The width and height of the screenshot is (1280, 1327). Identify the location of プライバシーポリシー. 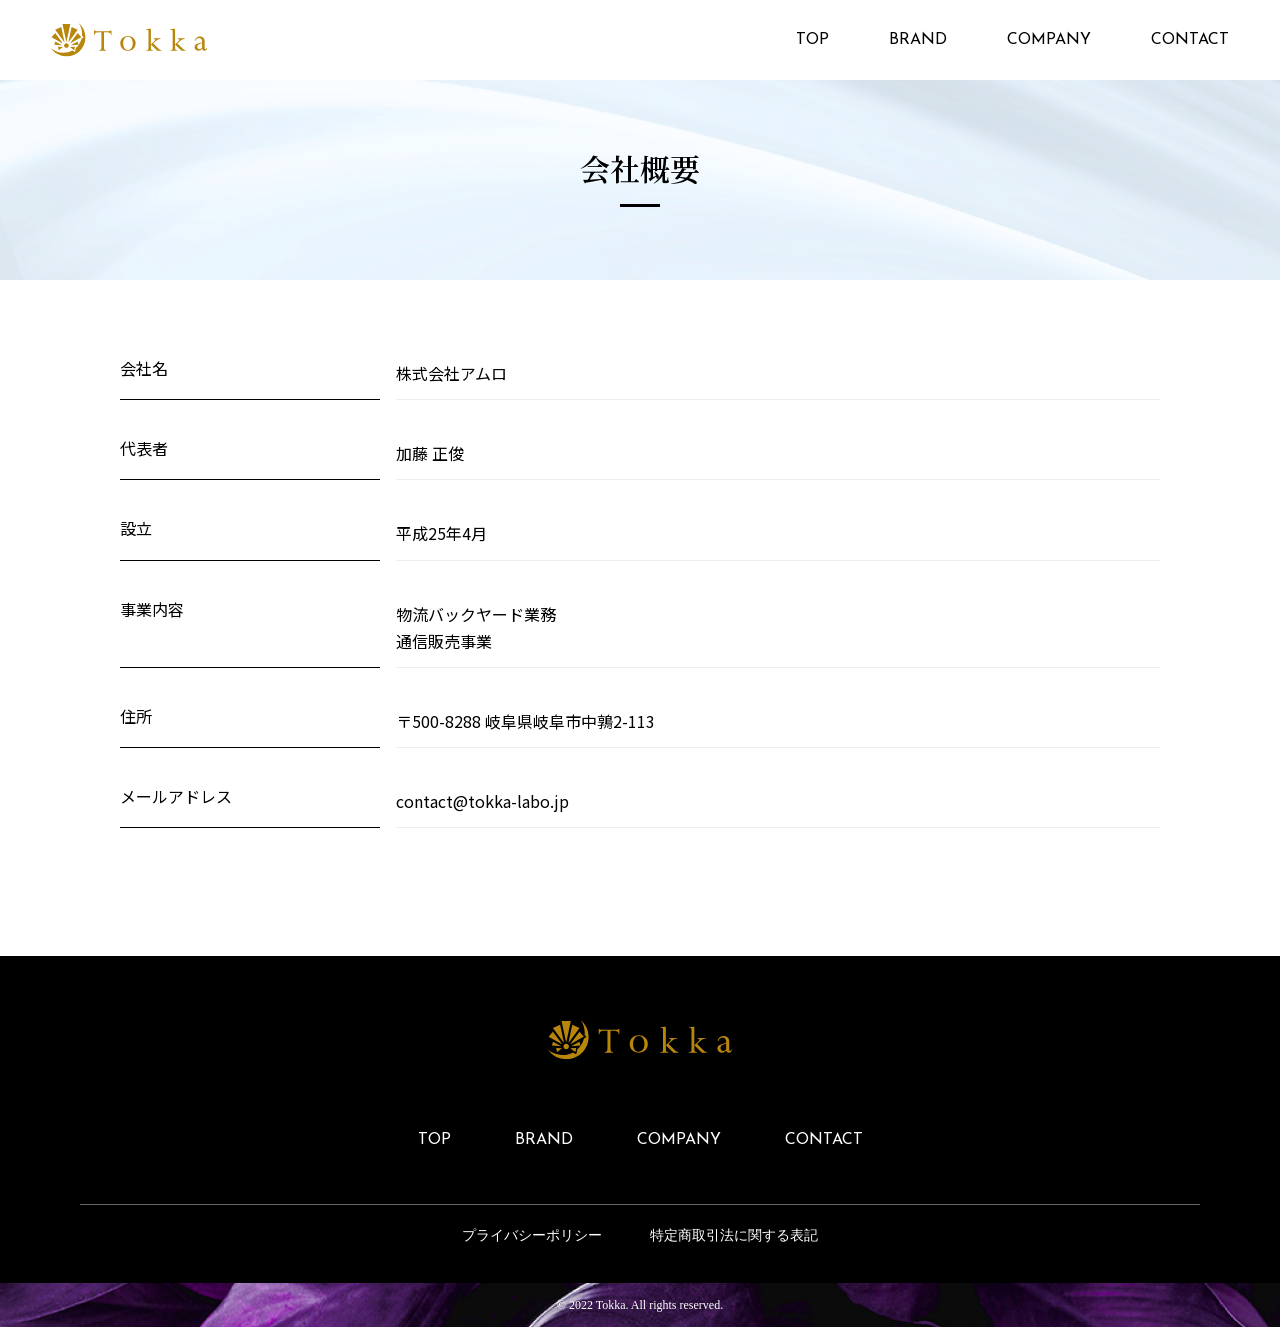
(532, 1235).